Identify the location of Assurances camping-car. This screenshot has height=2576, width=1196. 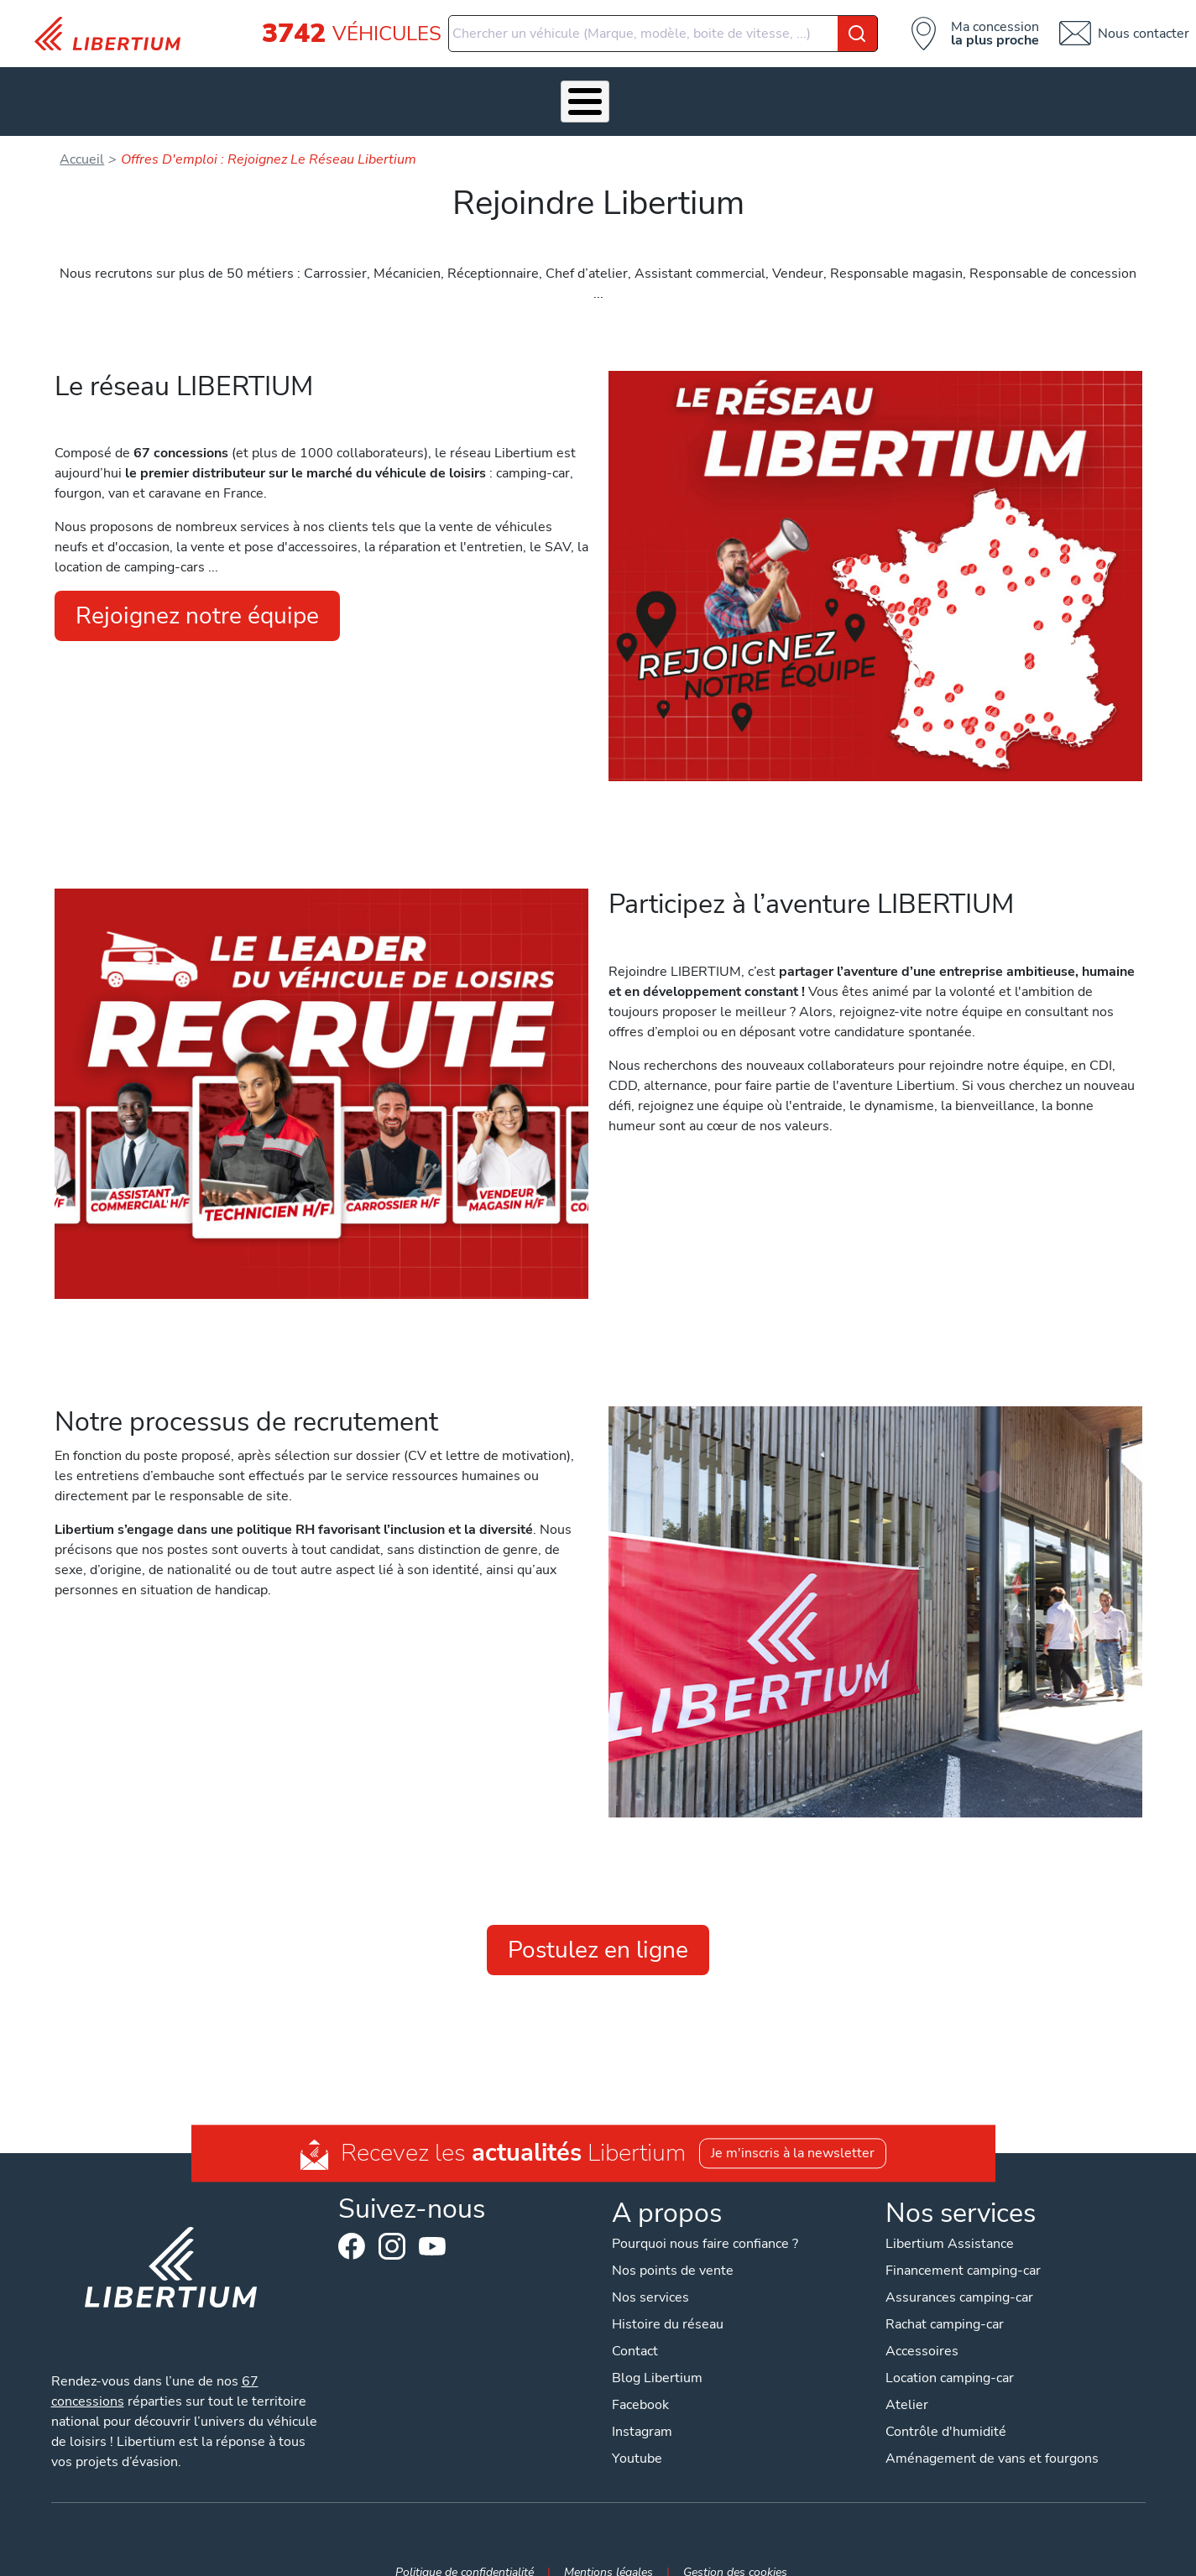
(959, 2272).